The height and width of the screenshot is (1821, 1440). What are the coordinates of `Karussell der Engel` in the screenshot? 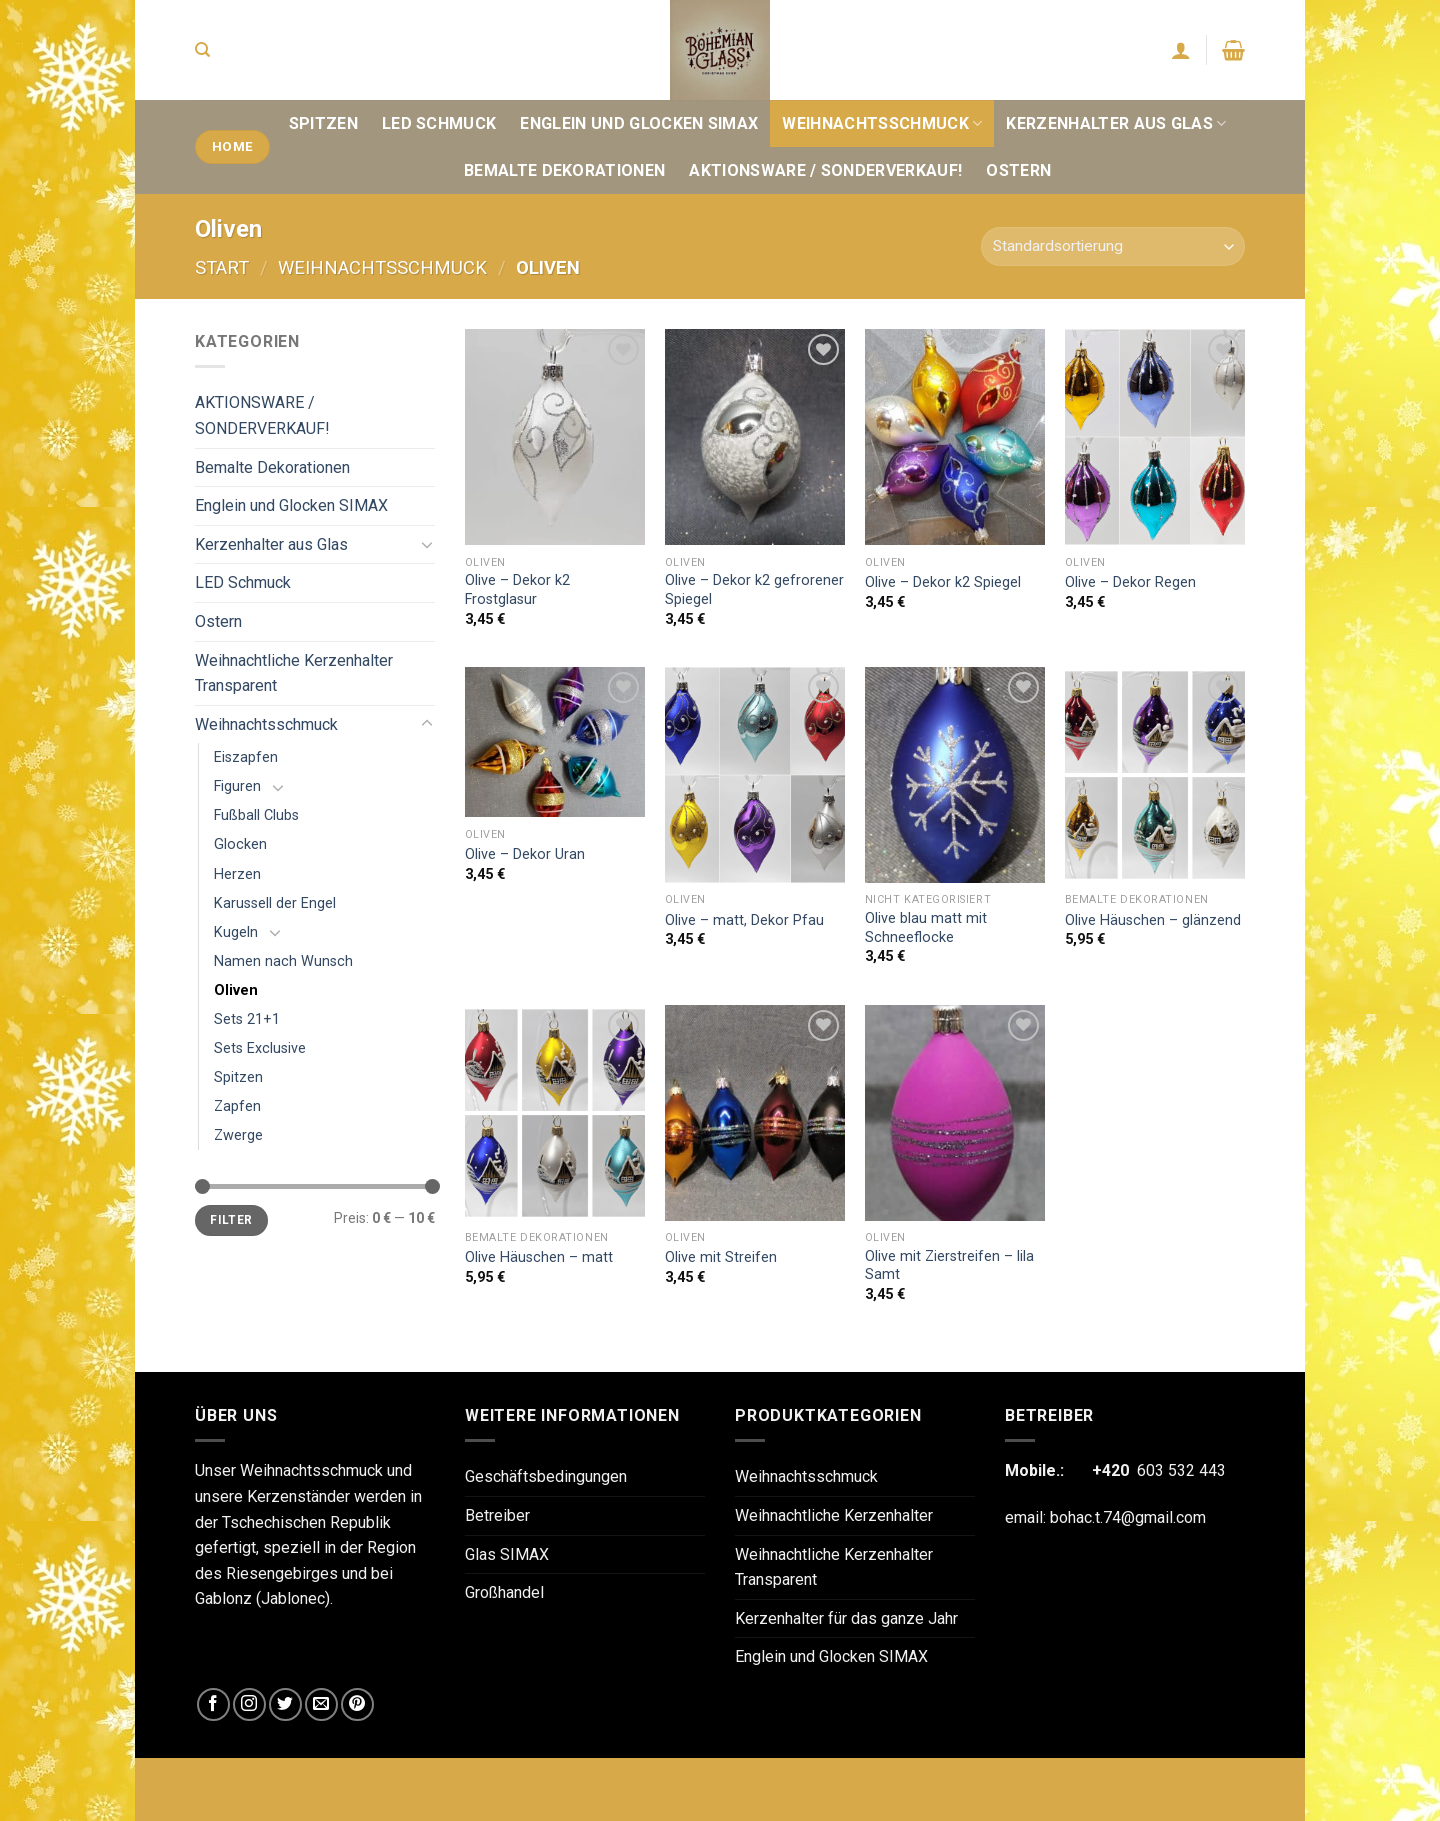 It's located at (275, 903).